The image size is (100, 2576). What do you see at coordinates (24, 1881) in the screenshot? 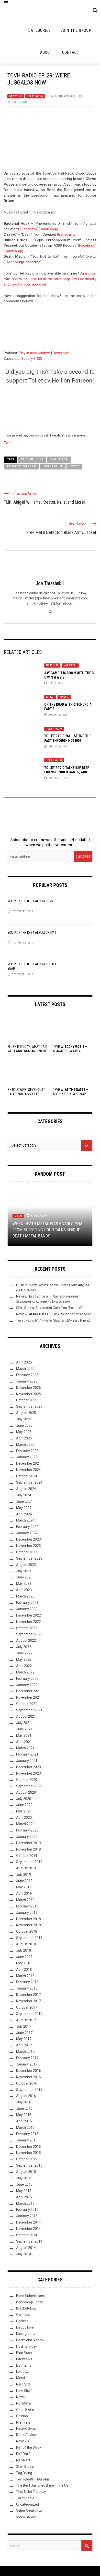
I see `June 2019` at bounding box center [24, 1881].